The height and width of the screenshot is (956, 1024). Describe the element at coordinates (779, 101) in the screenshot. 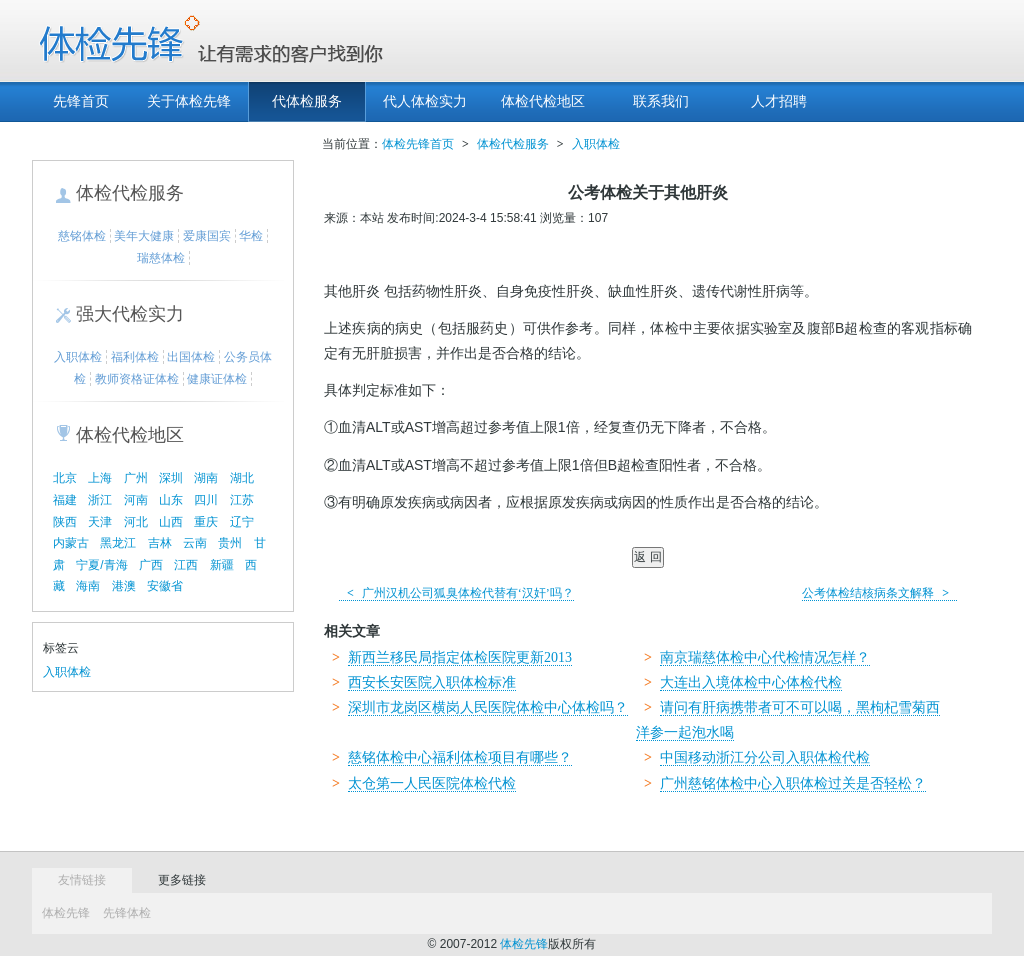

I see `人才招聘` at that location.